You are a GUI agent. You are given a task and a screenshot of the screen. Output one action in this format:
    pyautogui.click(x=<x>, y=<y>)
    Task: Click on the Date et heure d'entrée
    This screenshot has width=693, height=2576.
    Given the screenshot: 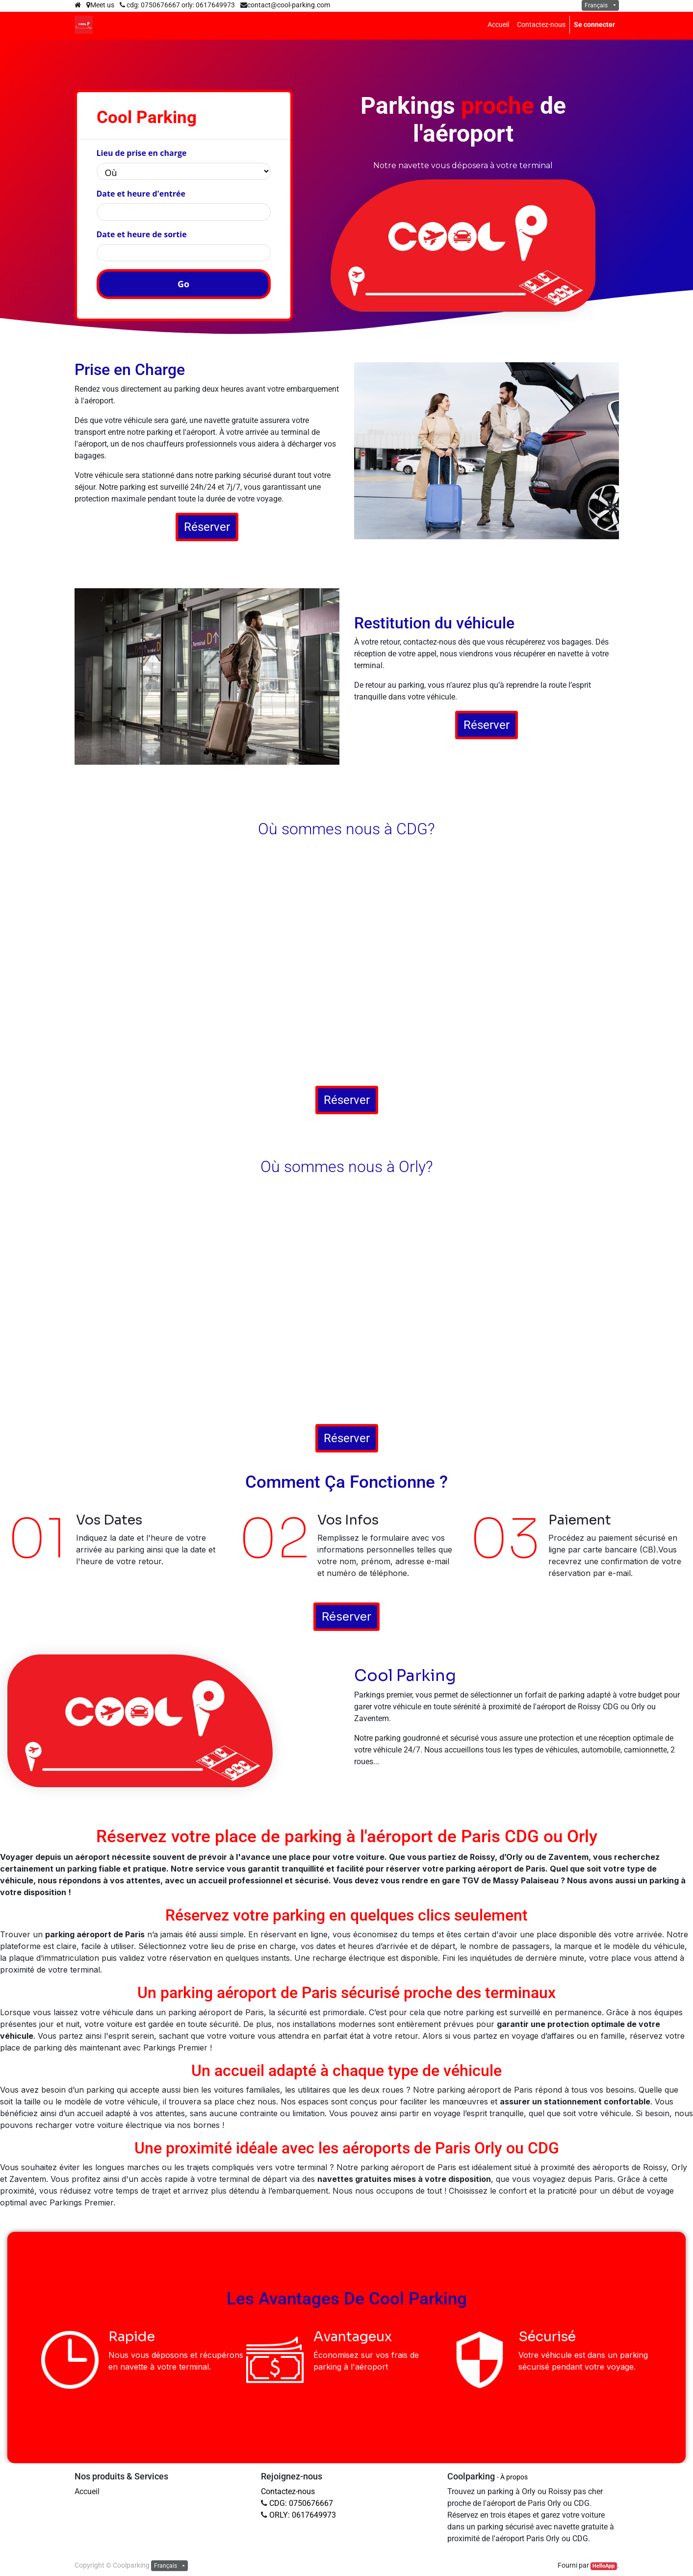 What is the action you would take?
    pyautogui.click(x=141, y=193)
    